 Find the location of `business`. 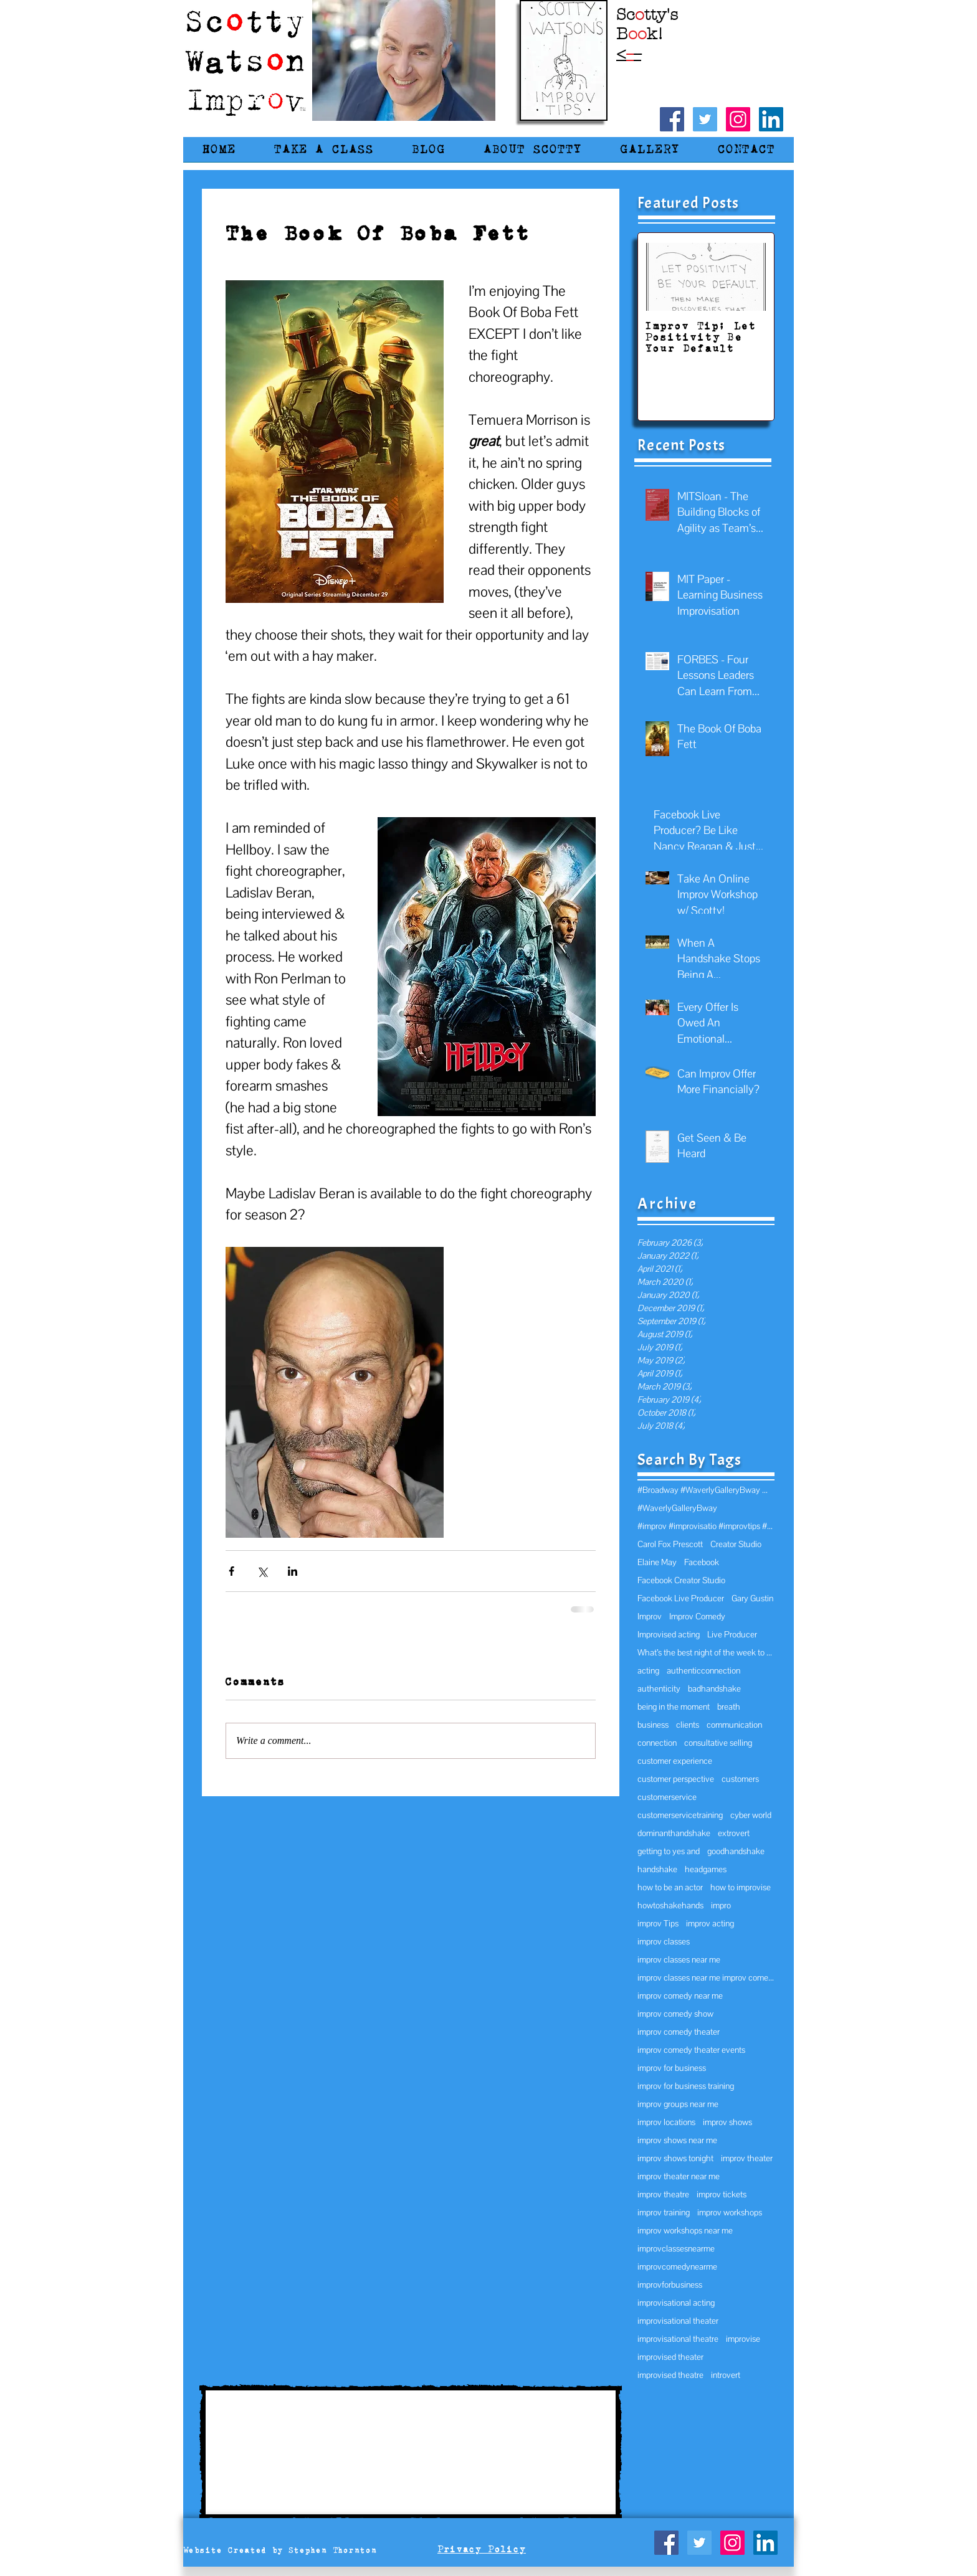

business is located at coordinates (653, 1725).